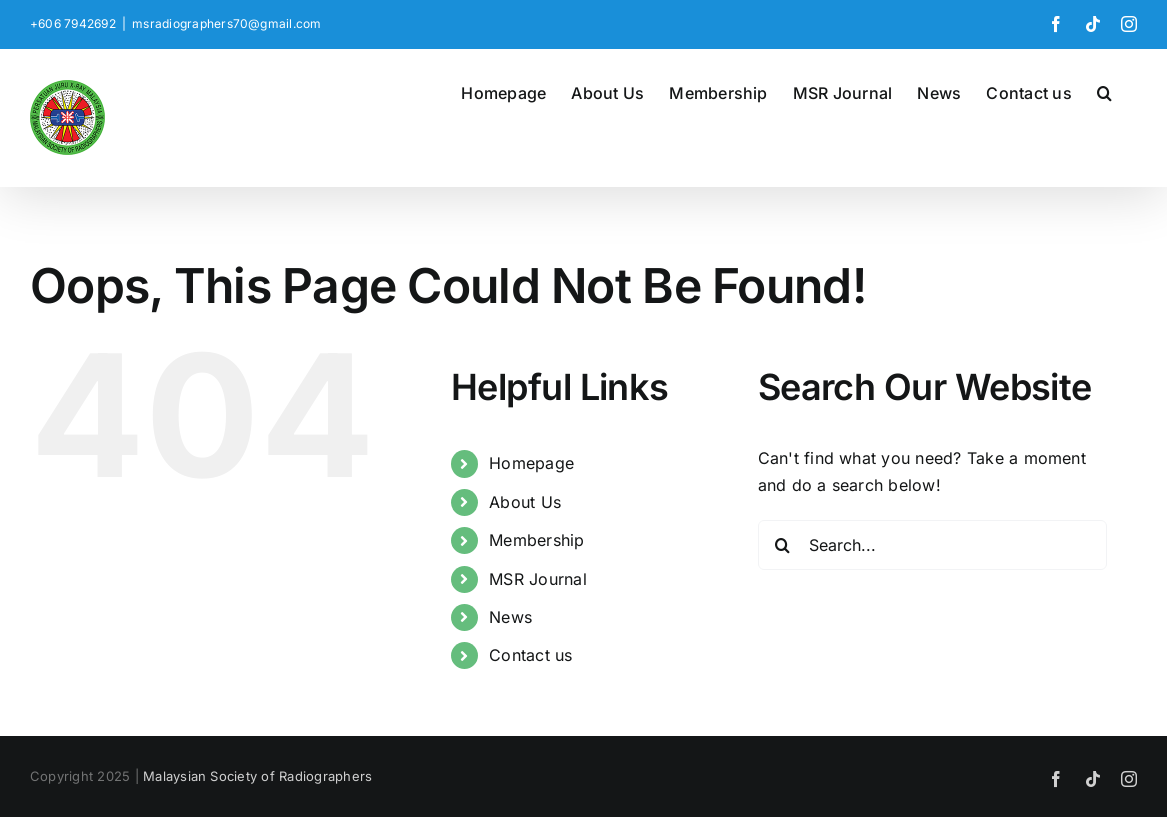 The height and width of the screenshot is (817, 1167). What do you see at coordinates (531, 463) in the screenshot?
I see `Homepage` at bounding box center [531, 463].